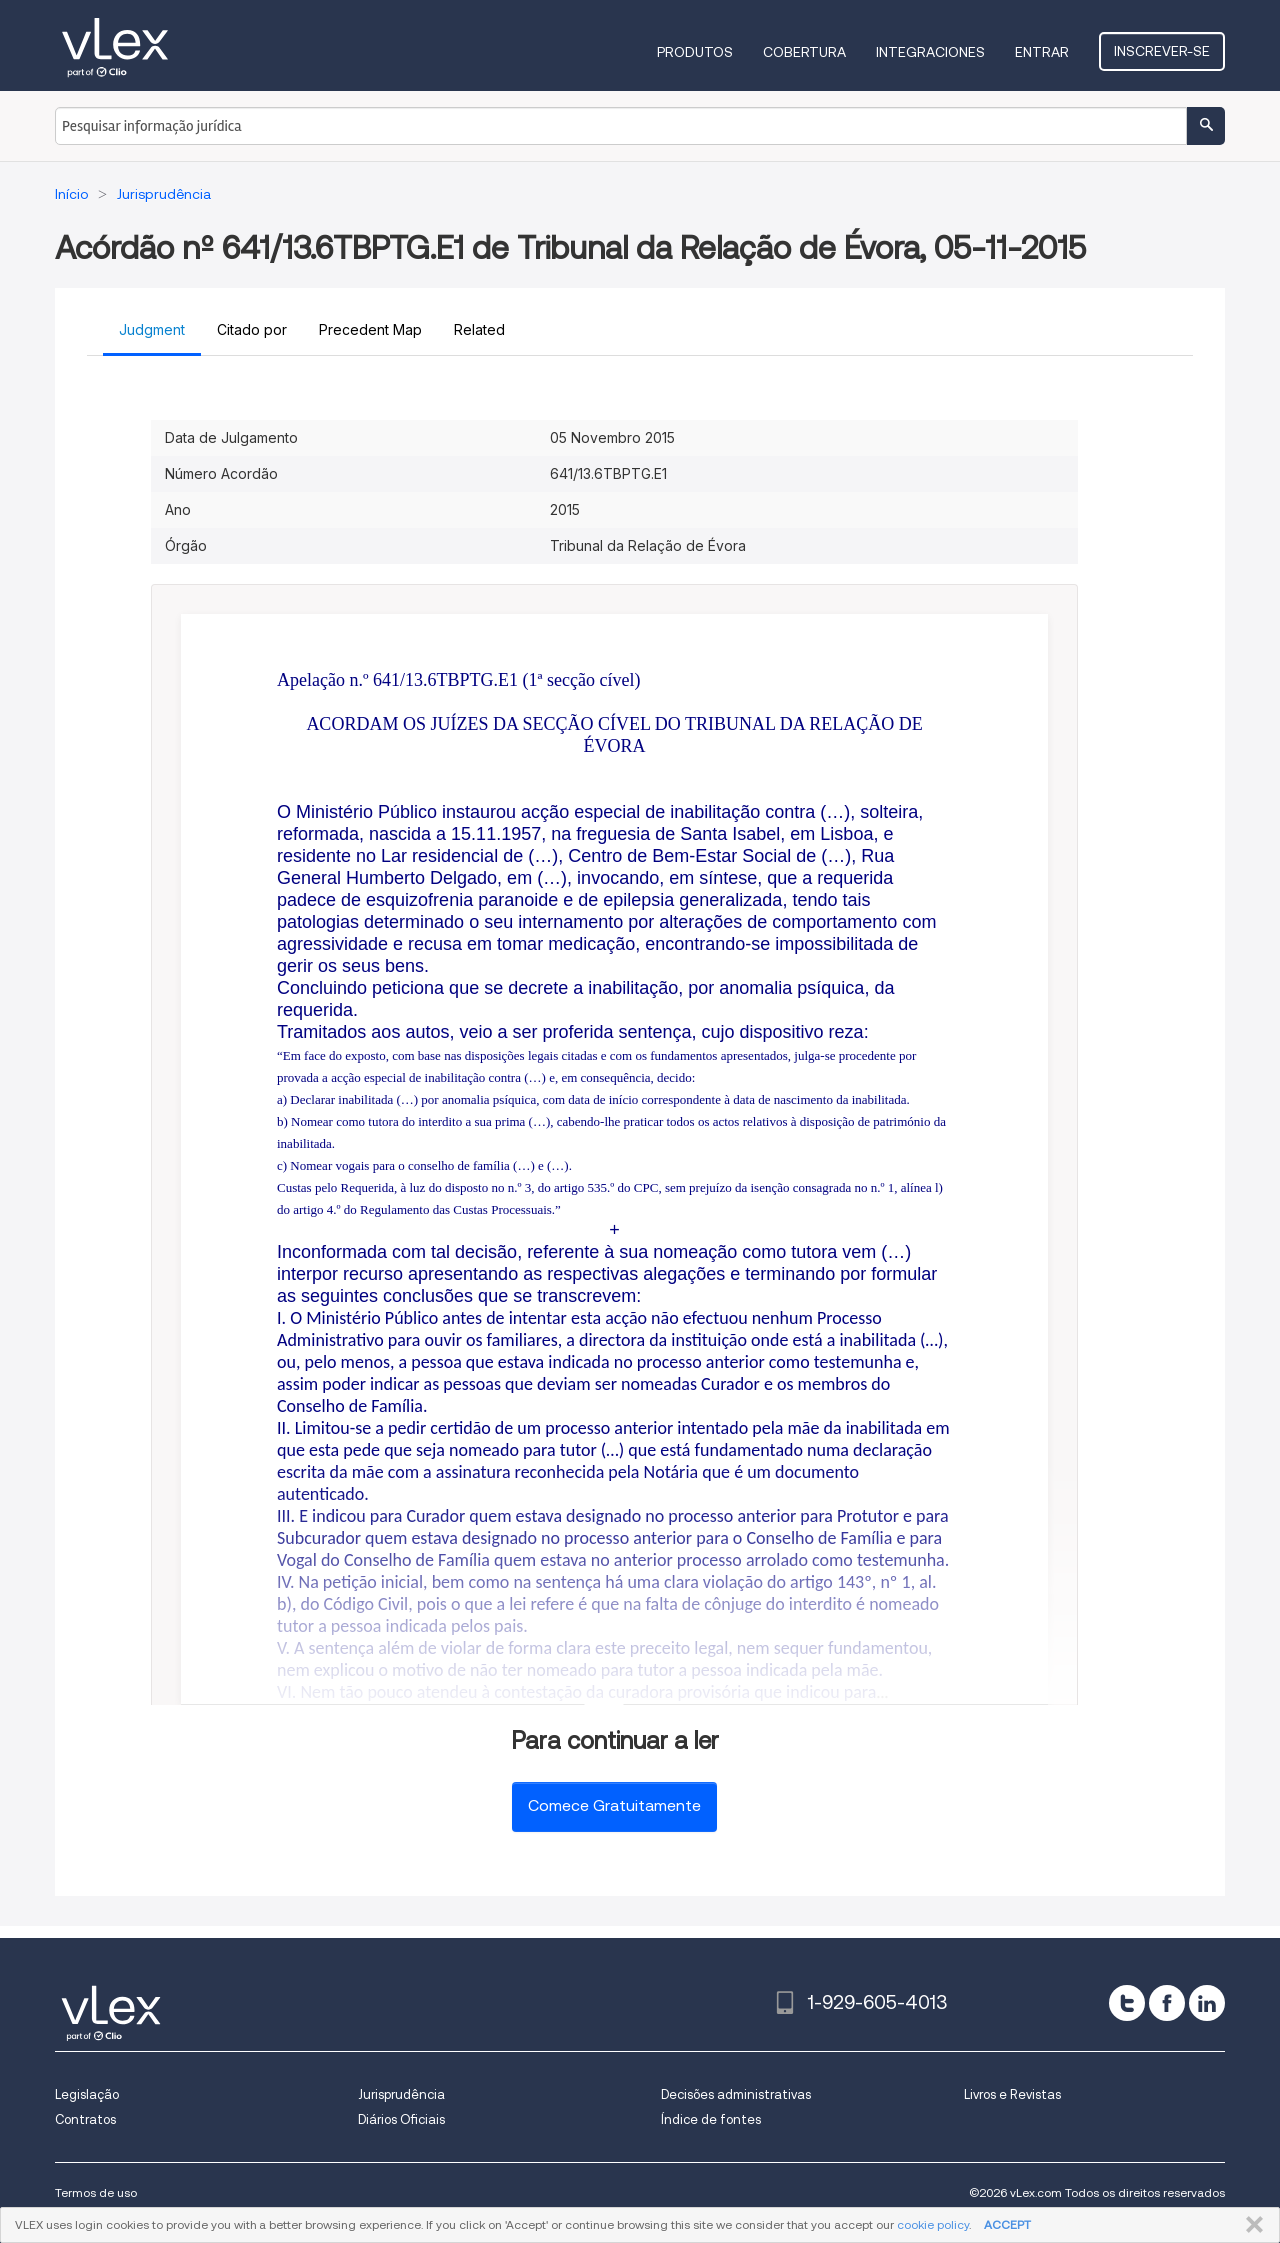 This screenshot has height=2243, width=1280. What do you see at coordinates (1012, 2094) in the screenshot?
I see `Livros e Revistas` at bounding box center [1012, 2094].